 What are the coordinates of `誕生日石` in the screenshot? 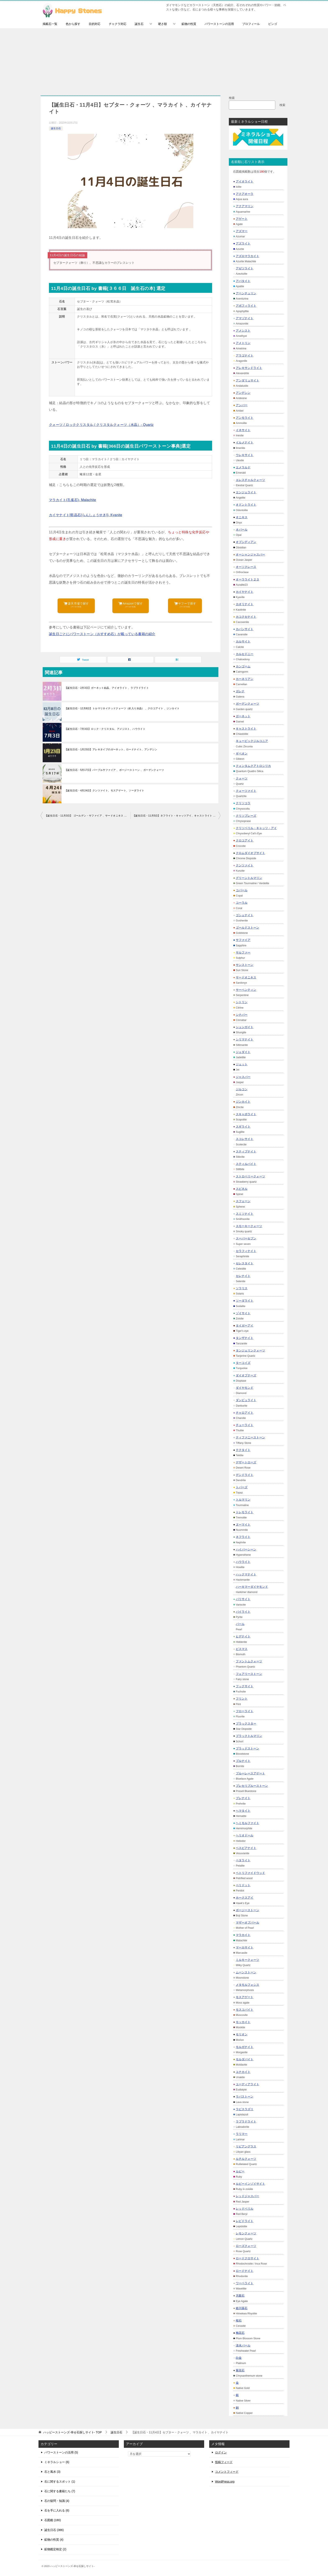 It's located at (56, 128).